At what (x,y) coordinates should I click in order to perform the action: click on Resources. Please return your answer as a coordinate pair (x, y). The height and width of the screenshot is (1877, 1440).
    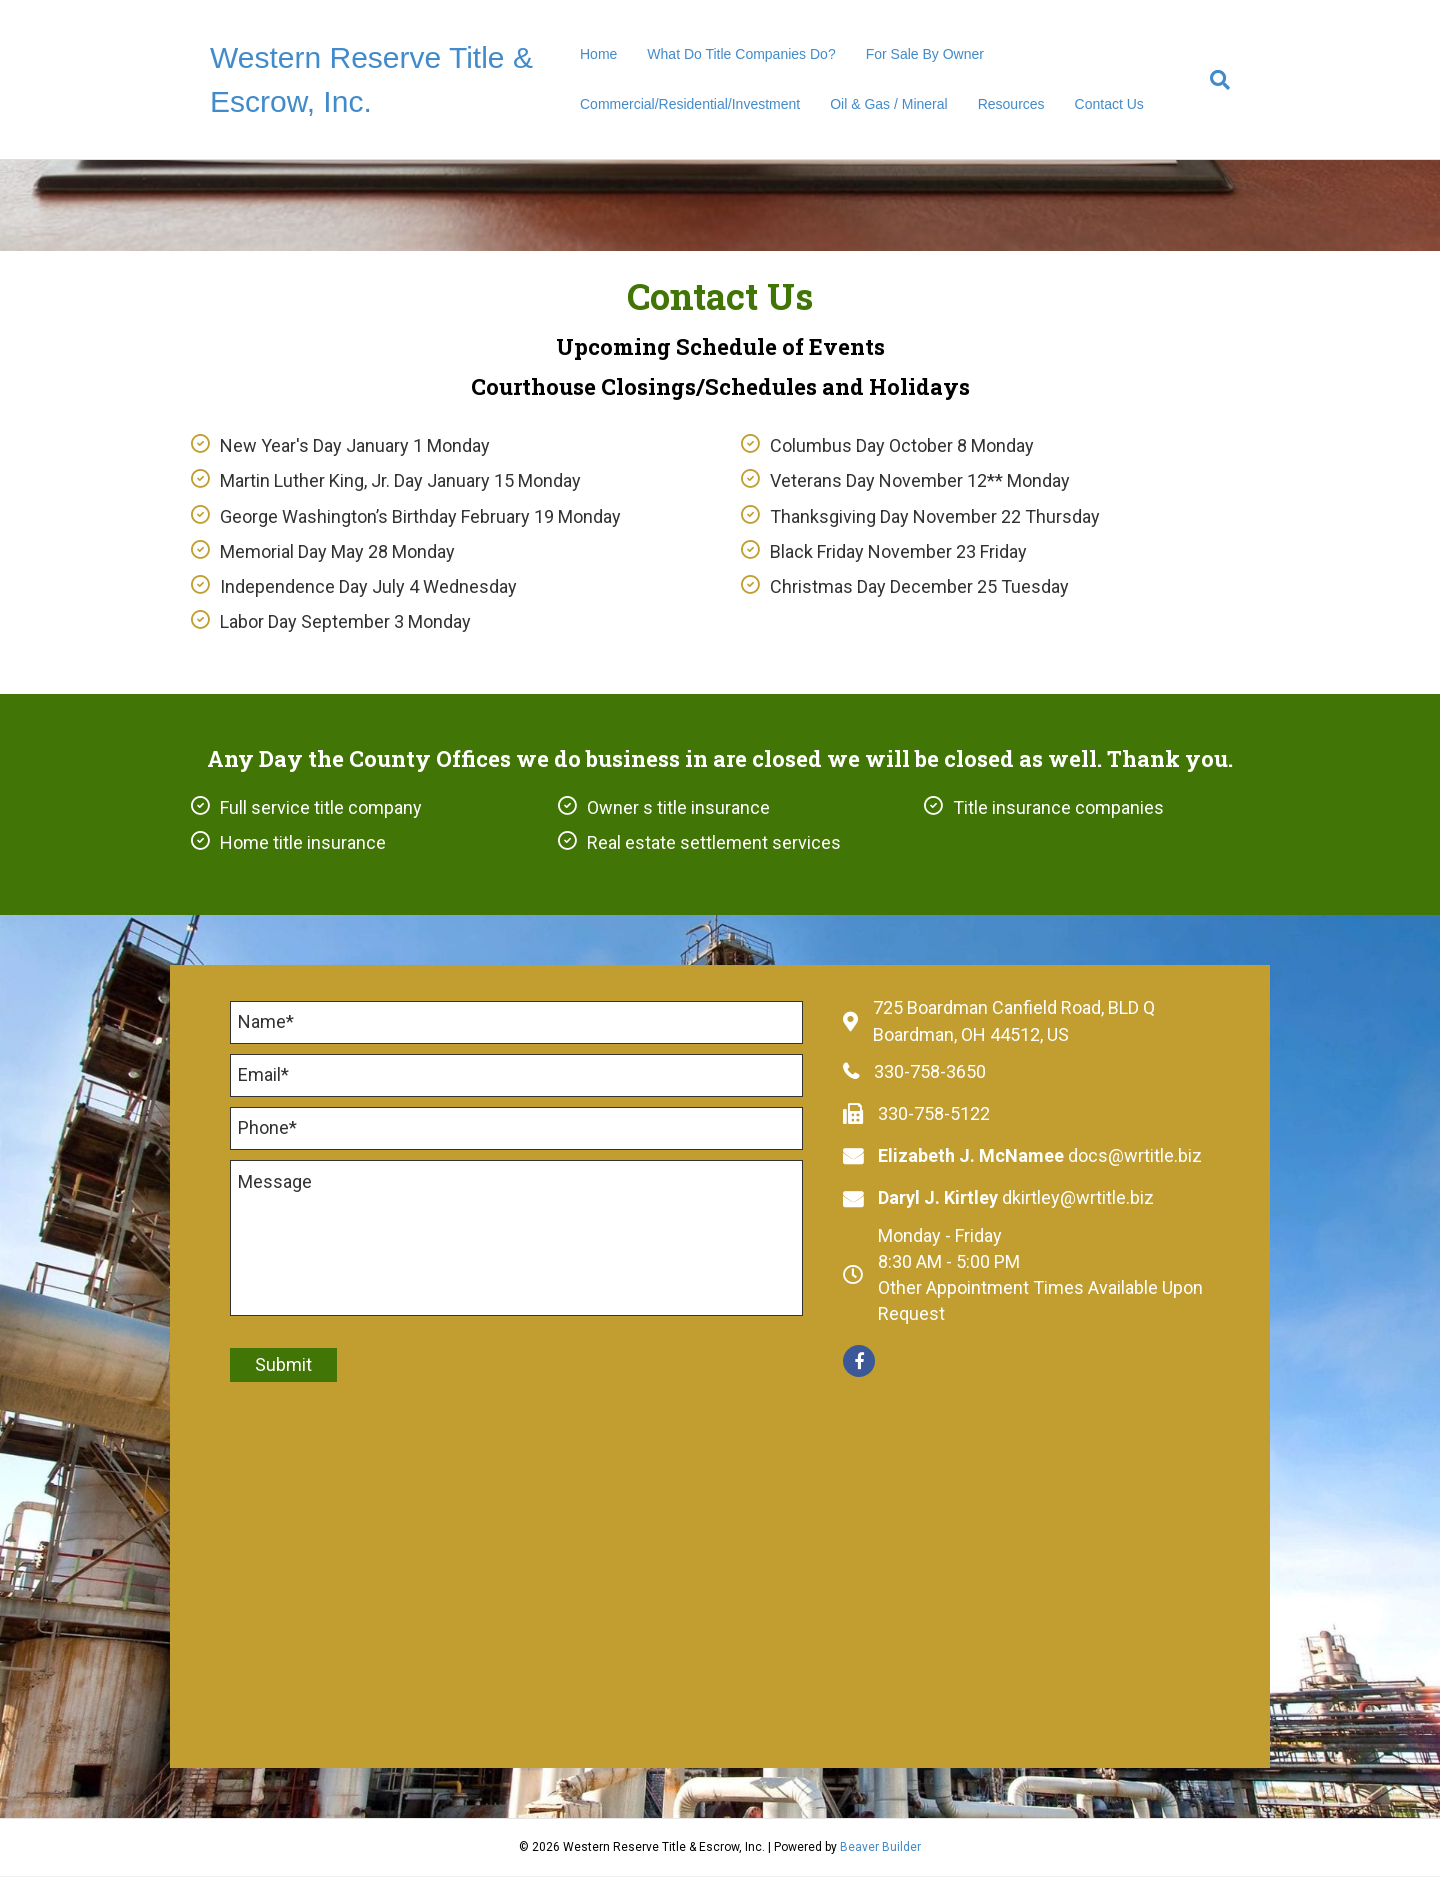
    Looking at the image, I should click on (1011, 104).